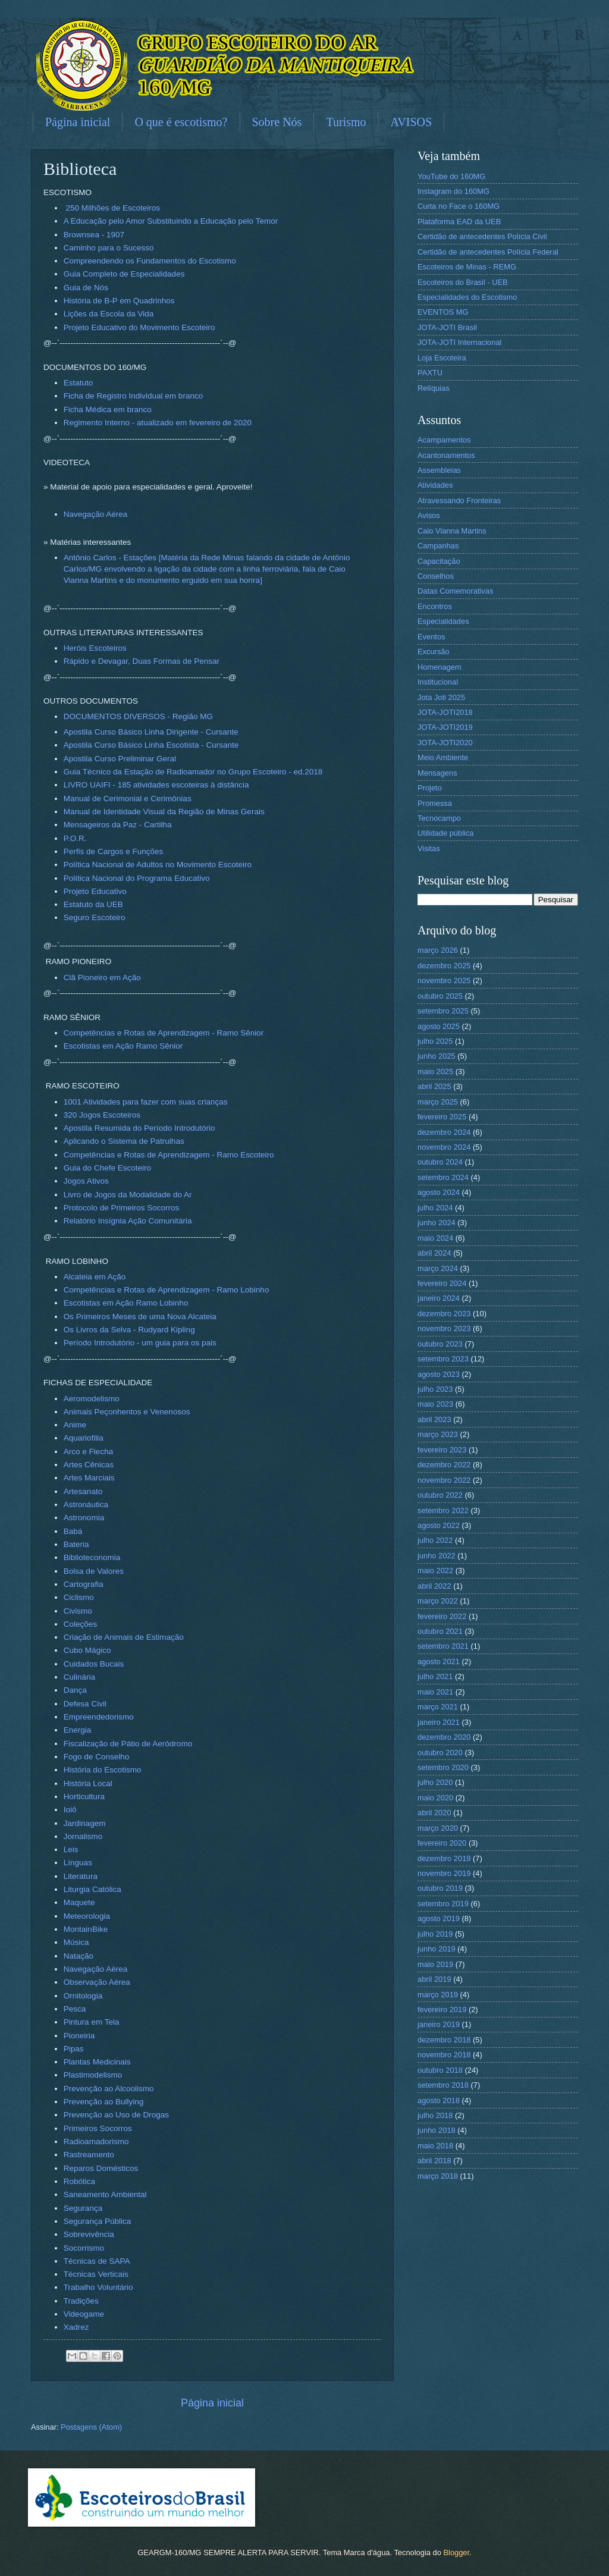 The width and height of the screenshot is (609, 2576). I want to click on Música, so click(76, 1942).